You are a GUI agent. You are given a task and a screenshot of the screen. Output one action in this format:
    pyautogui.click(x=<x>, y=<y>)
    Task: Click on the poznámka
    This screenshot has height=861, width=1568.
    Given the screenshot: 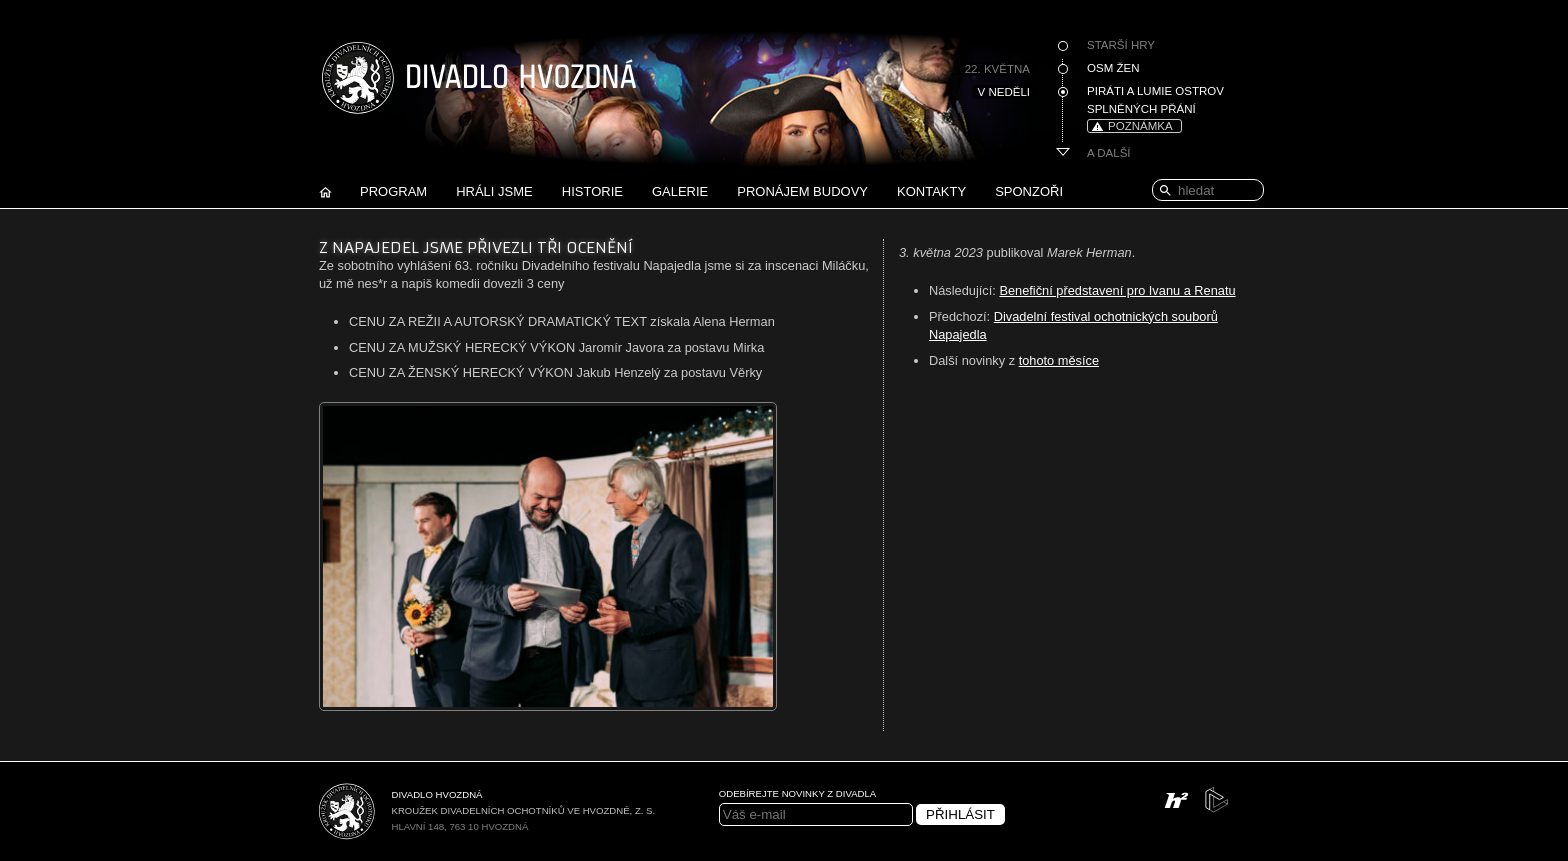 What is the action you would take?
    pyautogui.click(x=1140, y=126)
    